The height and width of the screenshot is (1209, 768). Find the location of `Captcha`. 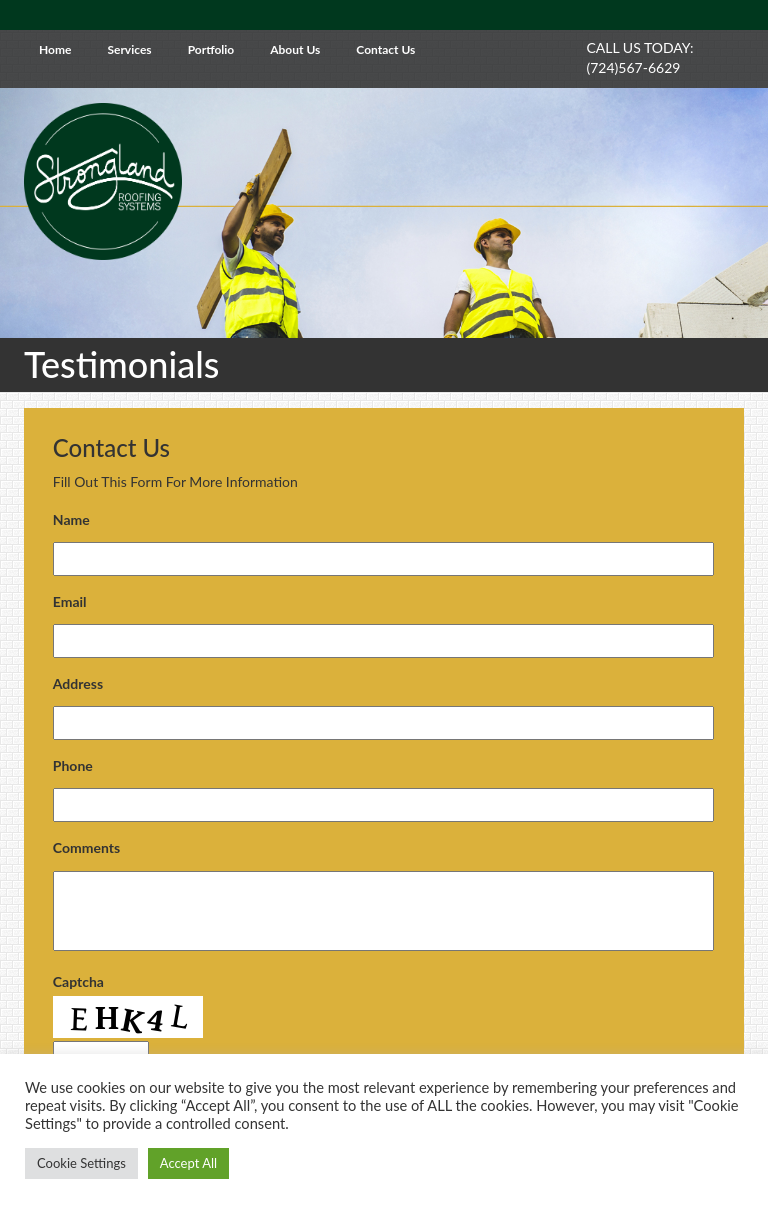

Captcha is located at coordinates (78, 981).